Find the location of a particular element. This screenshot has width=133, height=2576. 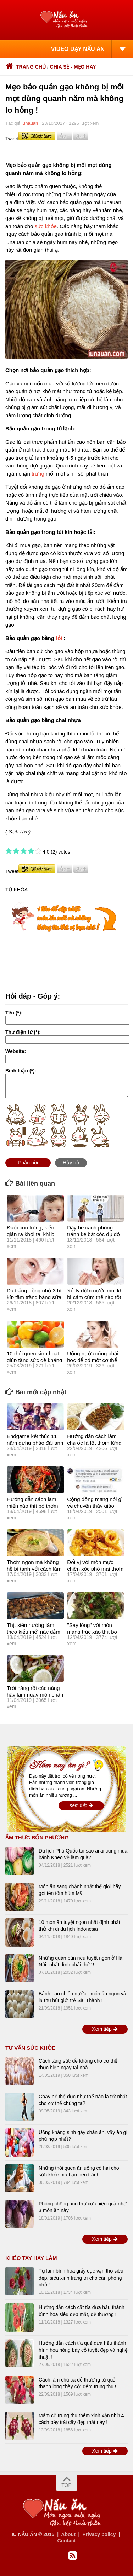

Privacy policy is located at coordinates (99, 2534).